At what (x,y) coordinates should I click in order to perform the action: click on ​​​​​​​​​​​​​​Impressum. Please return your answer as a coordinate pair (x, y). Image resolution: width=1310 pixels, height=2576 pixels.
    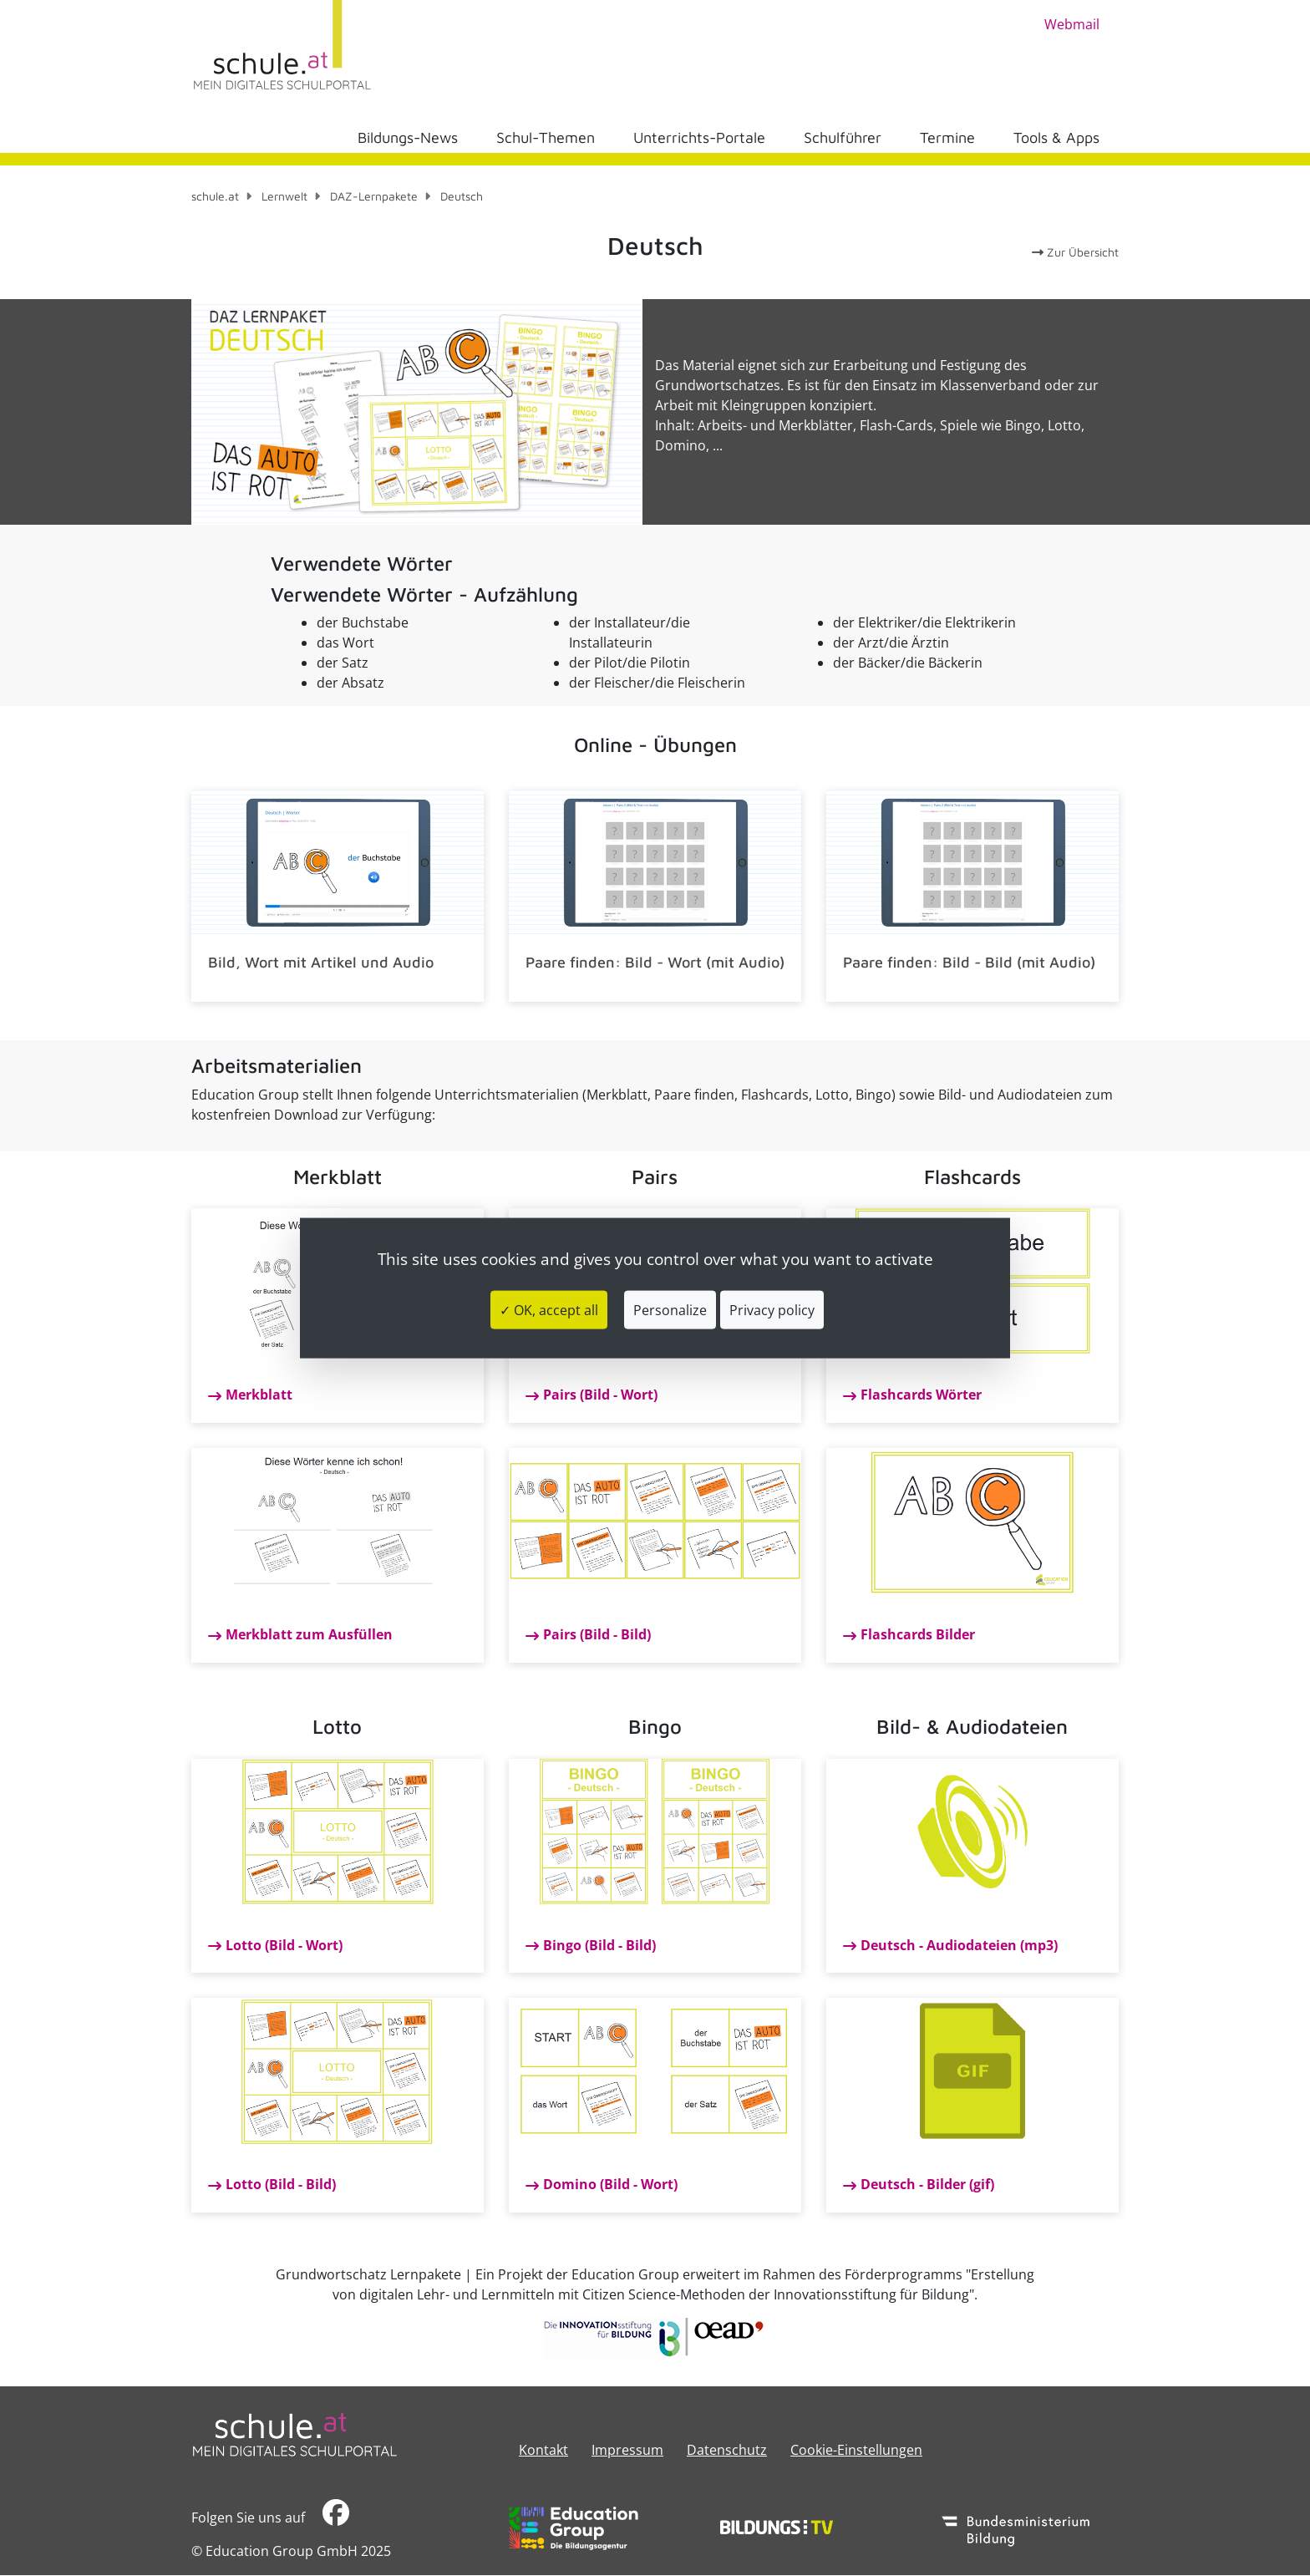
    Looking at the image, I should click on (627, 2450).